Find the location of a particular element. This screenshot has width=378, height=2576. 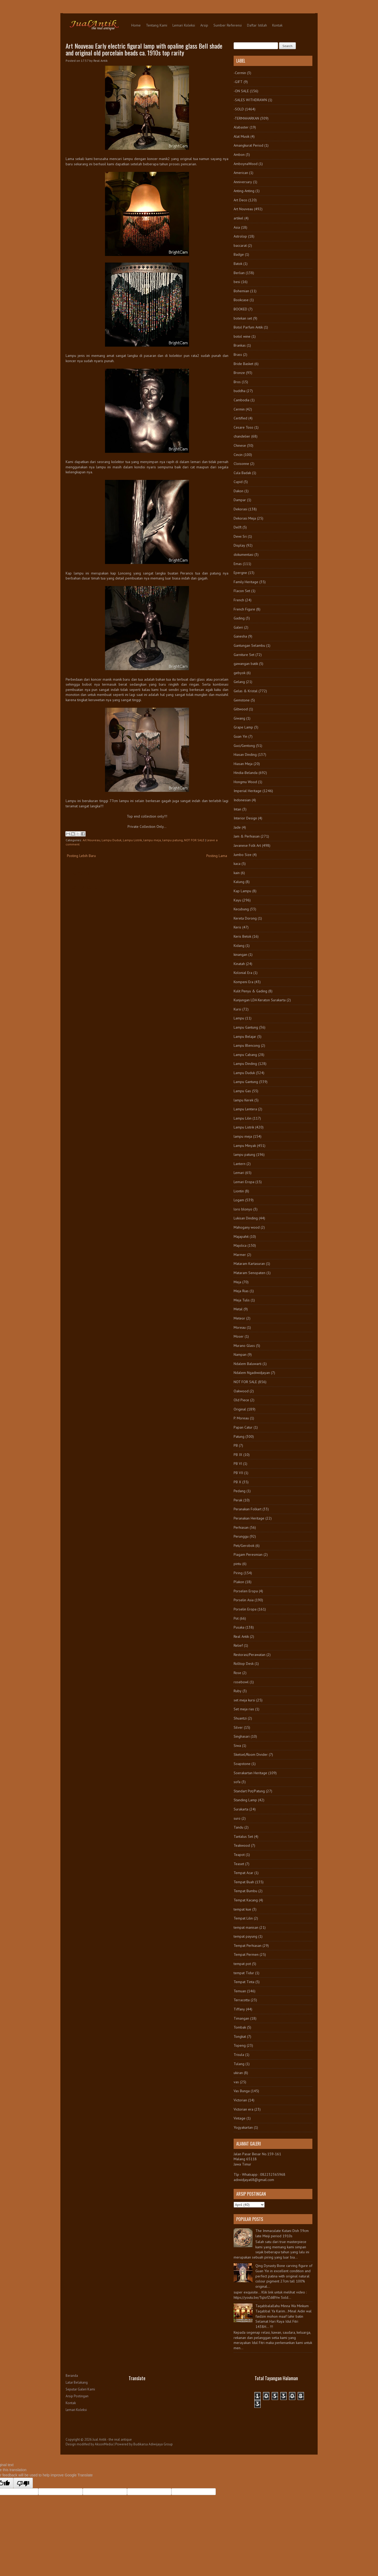

Dekorasi Meja is located at coordinates (245, 518).